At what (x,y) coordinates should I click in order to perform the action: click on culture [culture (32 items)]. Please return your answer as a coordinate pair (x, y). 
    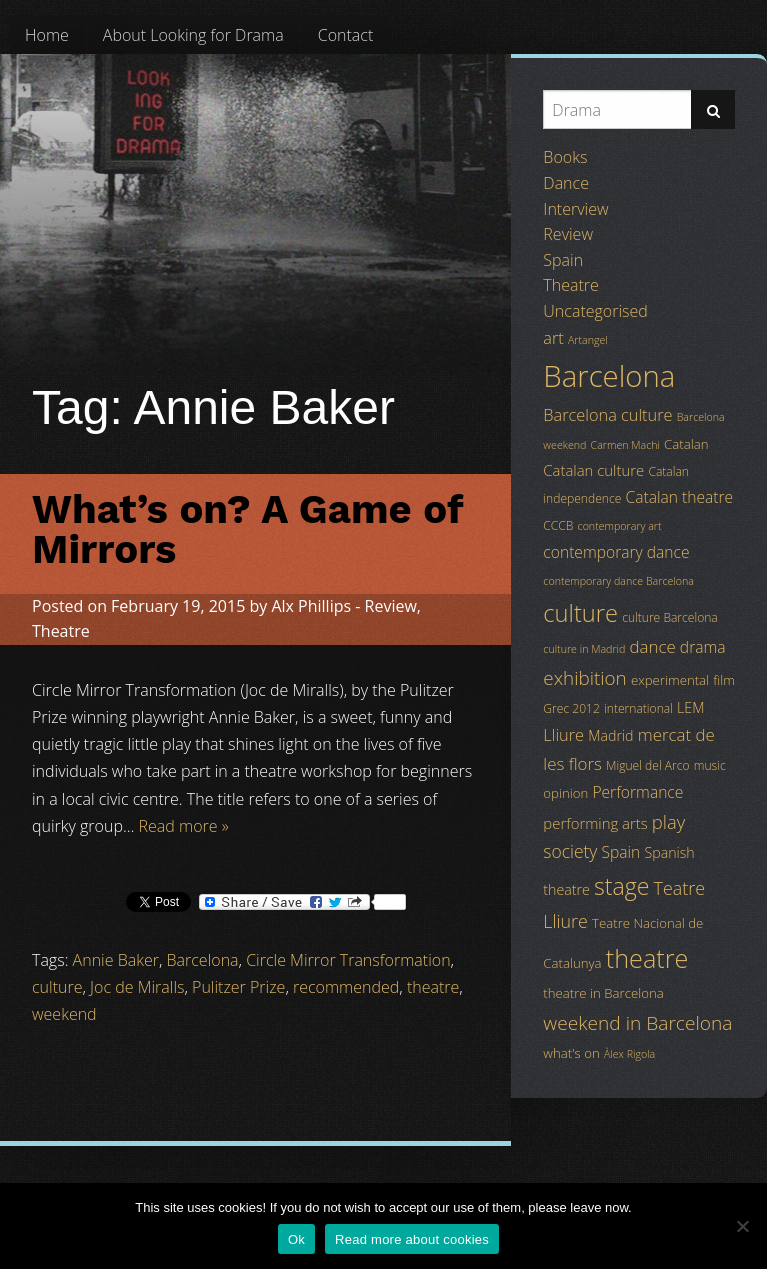
    Looking at the image, I should click on (580, 613).